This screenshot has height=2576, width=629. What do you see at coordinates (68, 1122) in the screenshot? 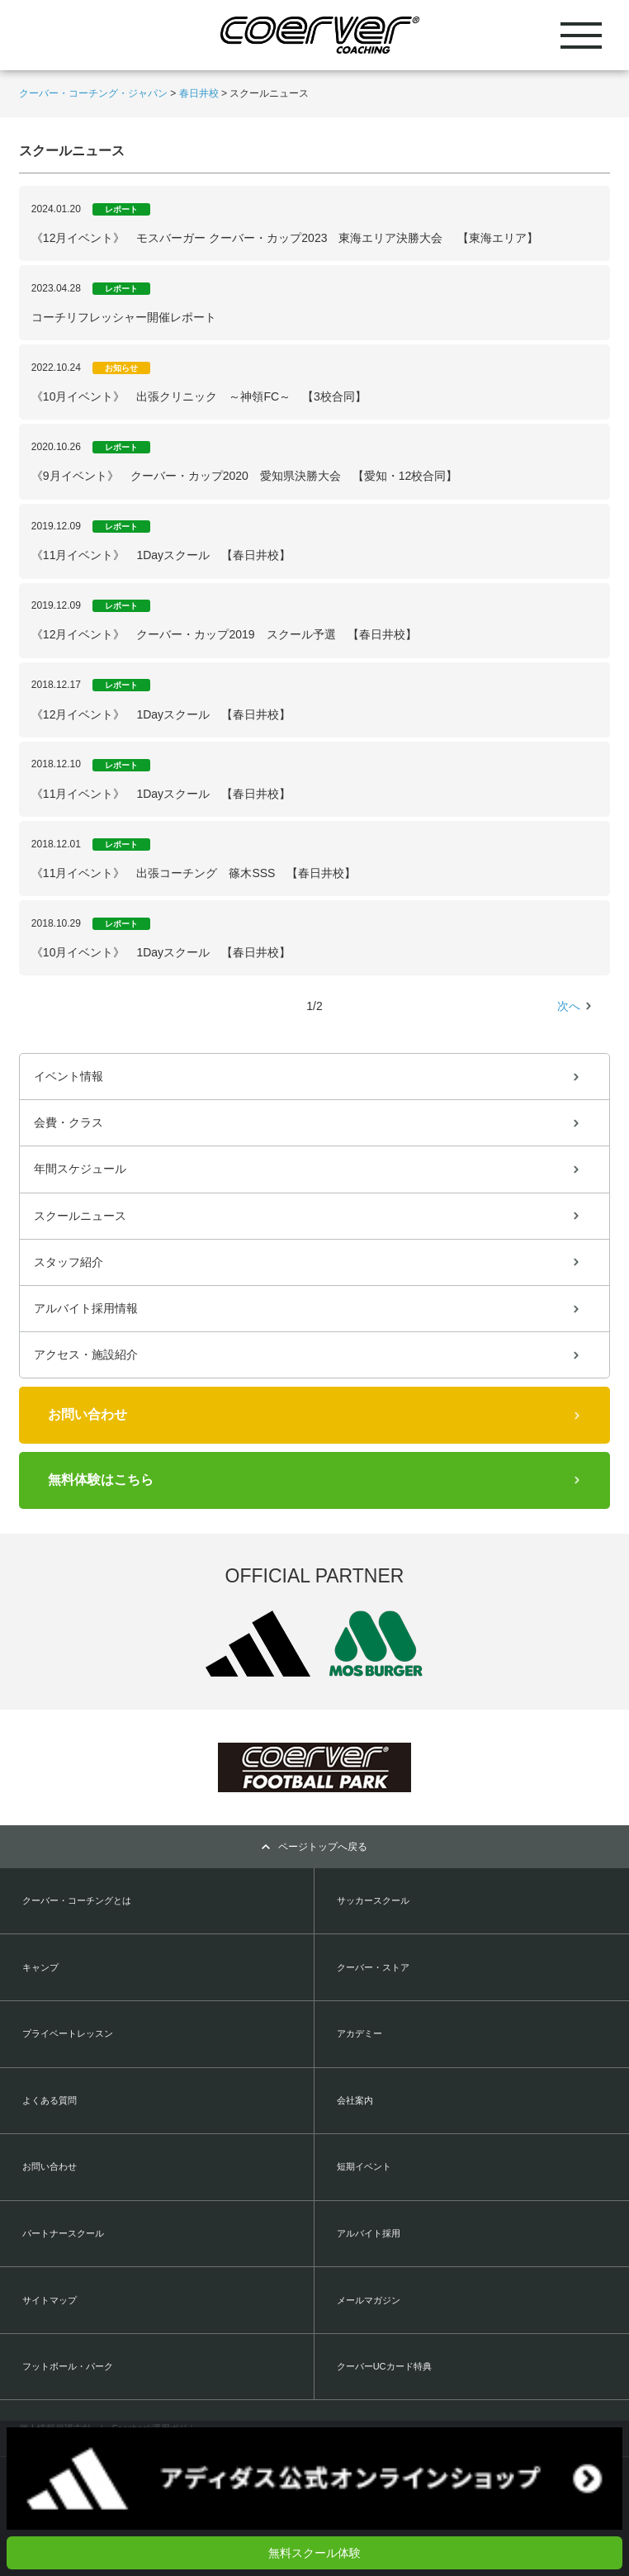
I see `会費・クラス` at bounding box center [68, 1122].